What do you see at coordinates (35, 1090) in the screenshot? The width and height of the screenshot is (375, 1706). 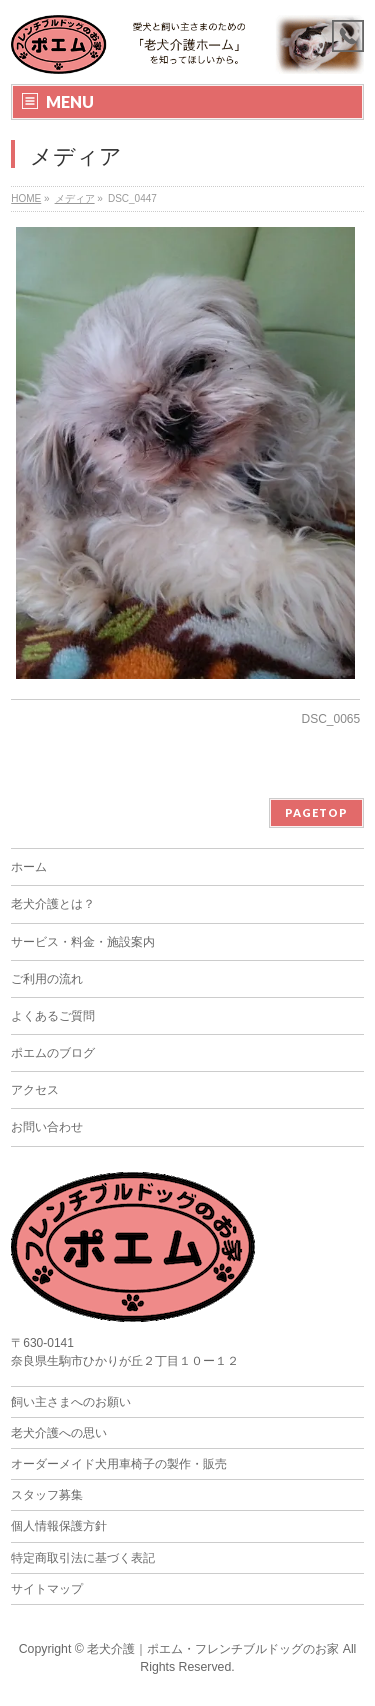 I see `アクセス` at bounding box center [35, 1090].